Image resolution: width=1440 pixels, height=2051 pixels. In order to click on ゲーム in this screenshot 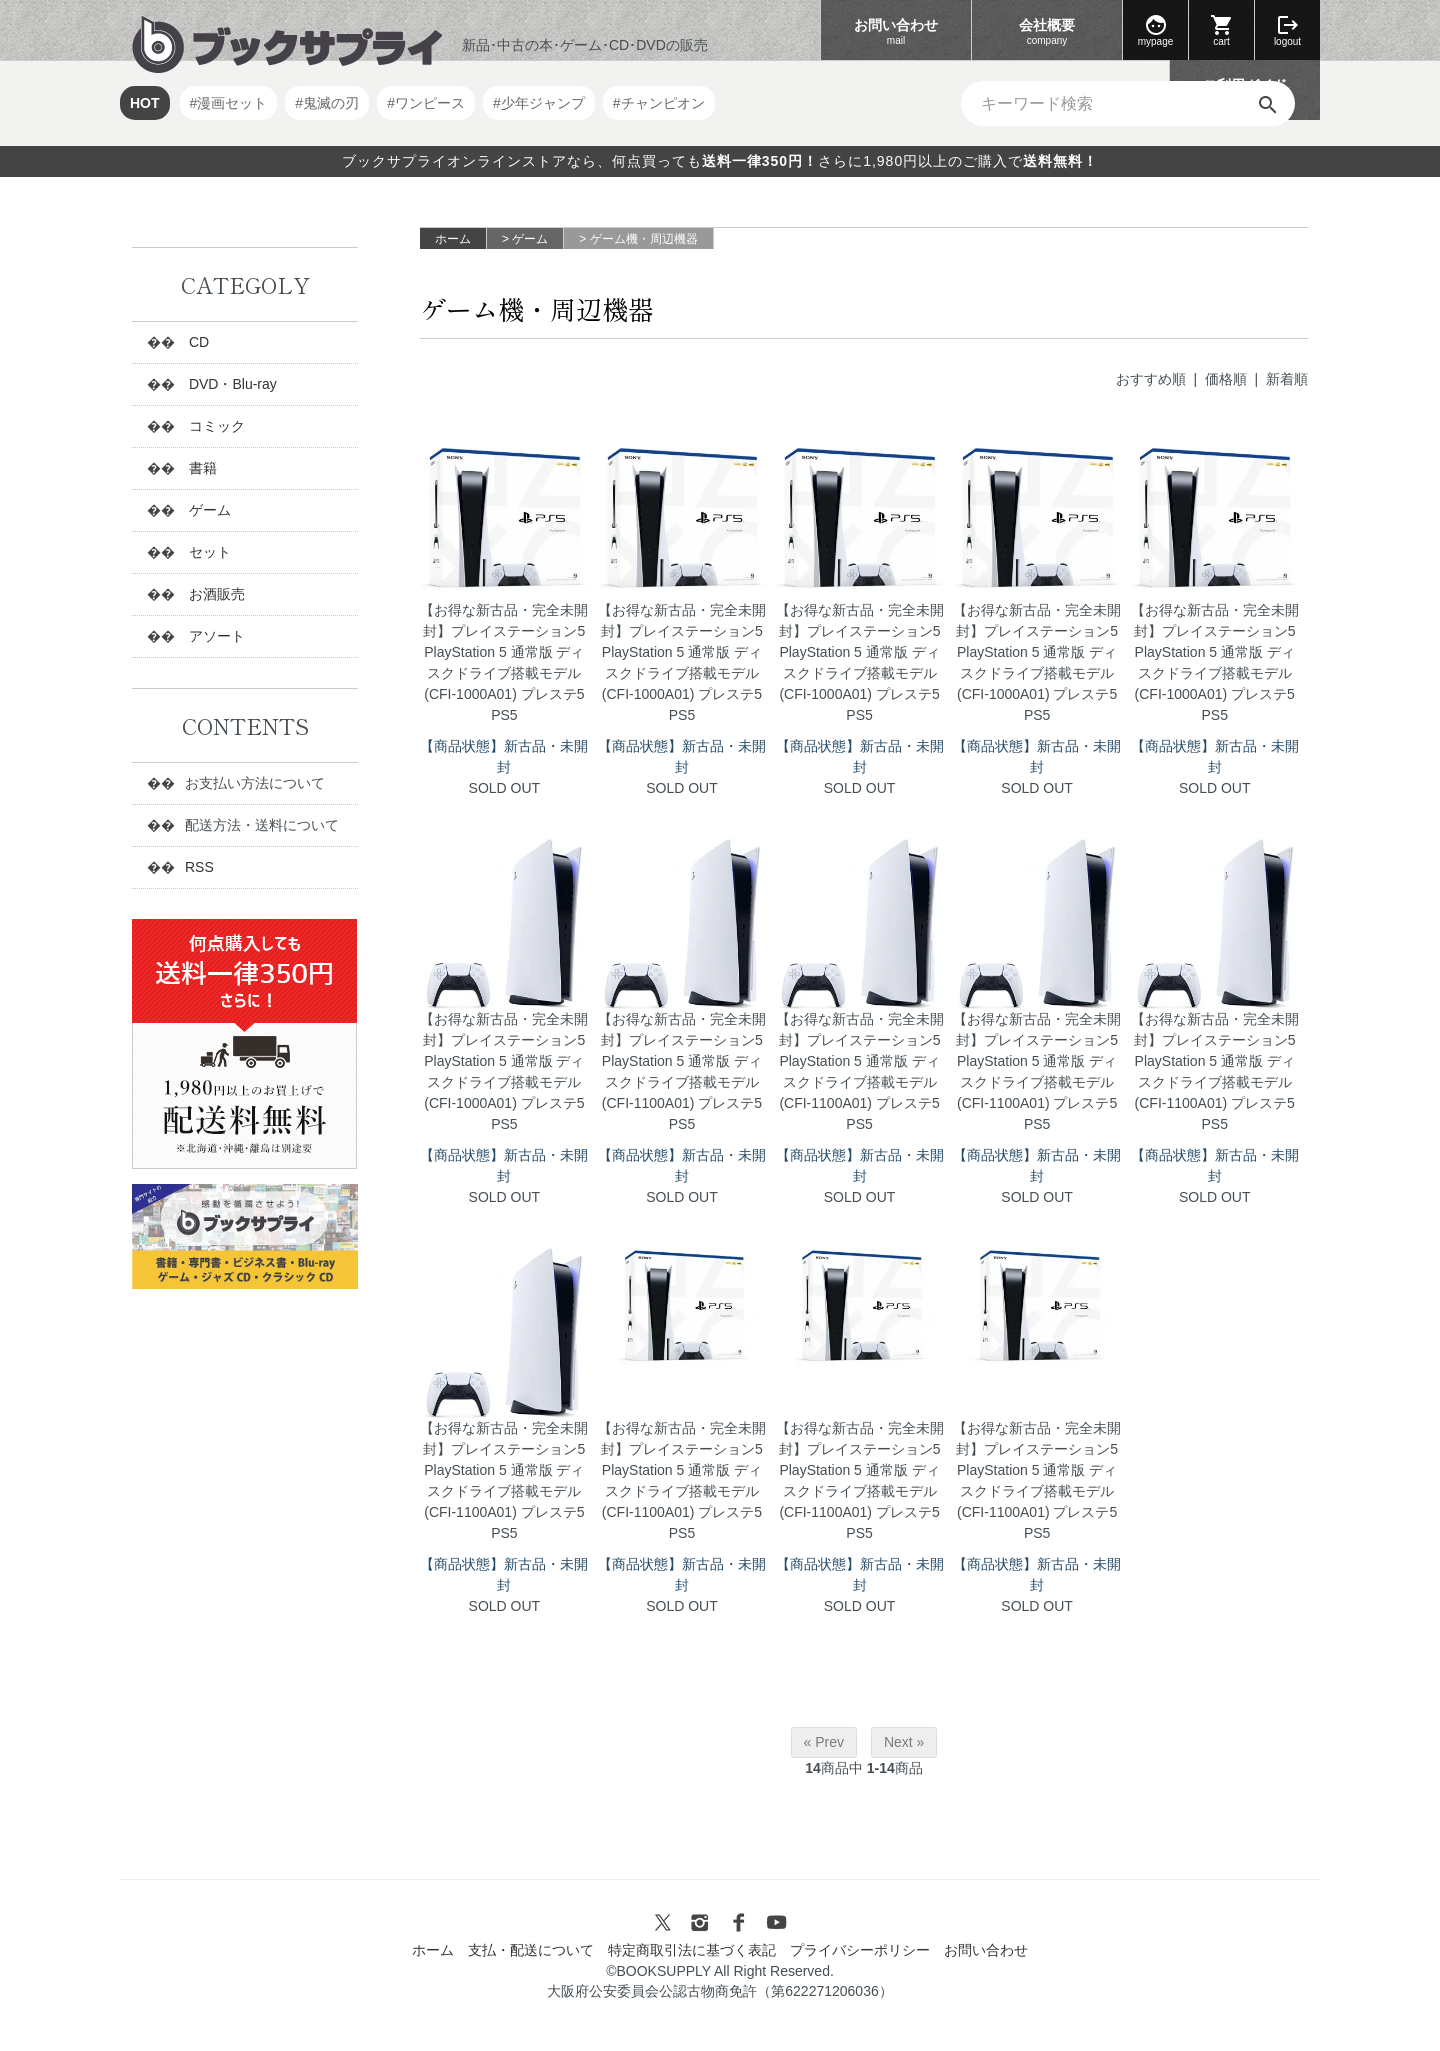, I will do `click(530, 239)`.